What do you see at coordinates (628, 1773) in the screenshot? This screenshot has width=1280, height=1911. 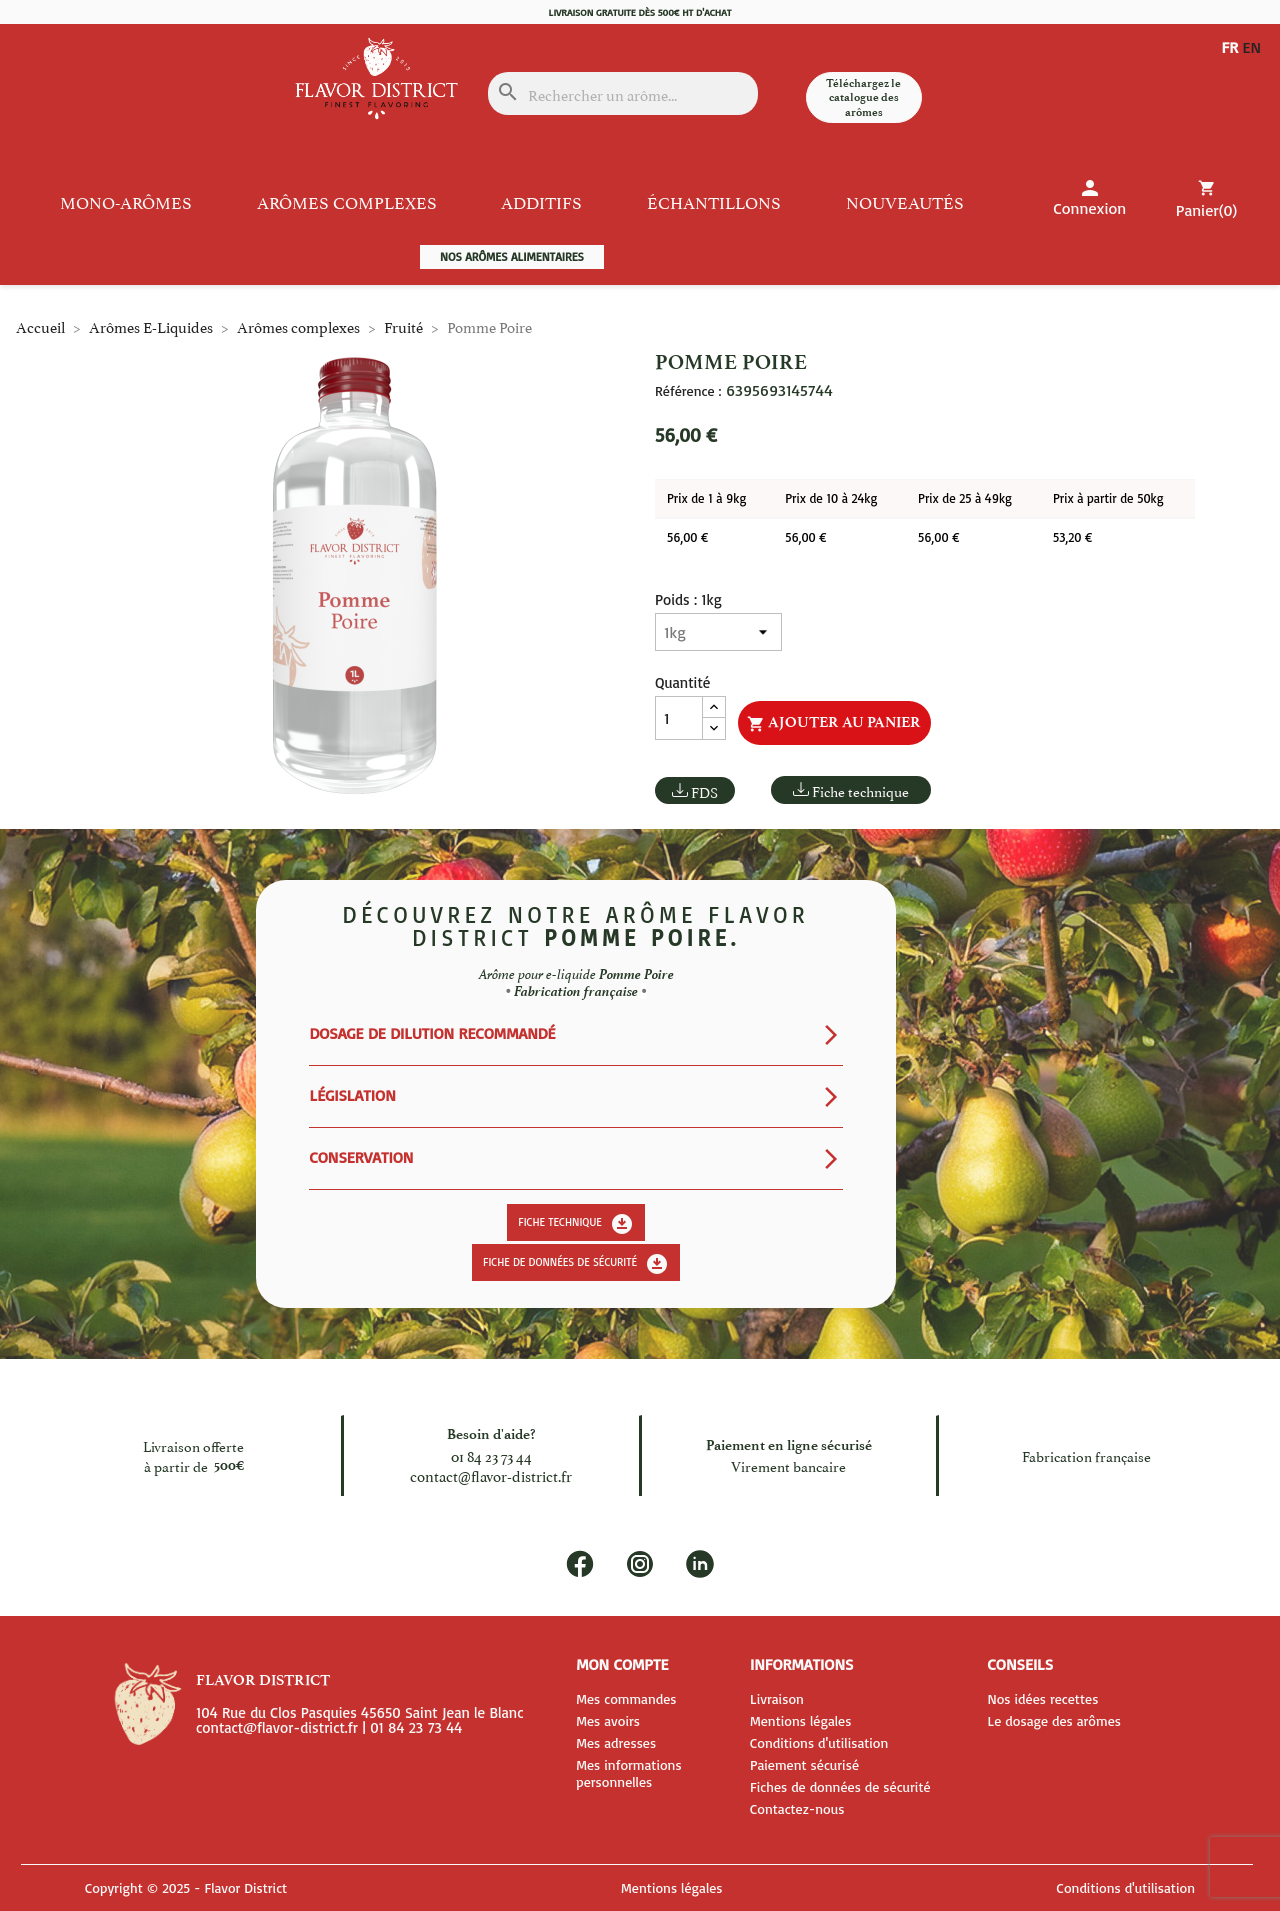 I see `Mes informations personnelles` at bounding box center [628, 1773].